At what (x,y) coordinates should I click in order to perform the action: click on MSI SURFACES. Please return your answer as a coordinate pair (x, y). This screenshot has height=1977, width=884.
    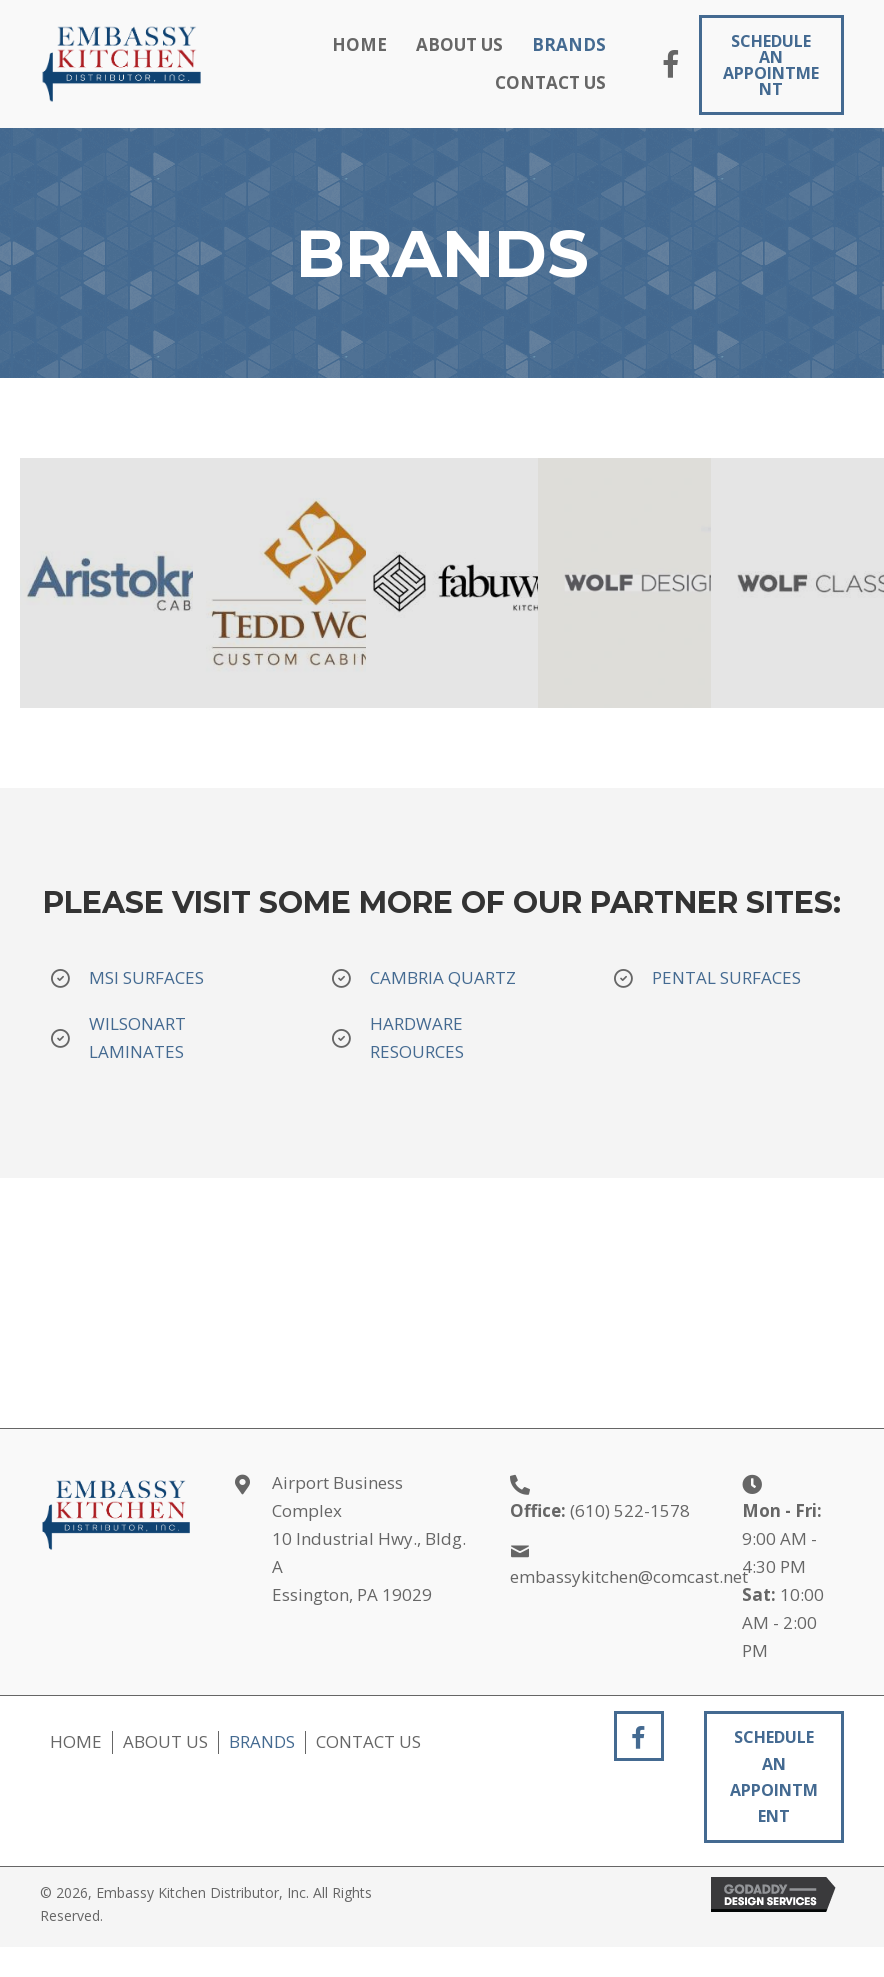
    Looking at the image, I should click on (146, 977).